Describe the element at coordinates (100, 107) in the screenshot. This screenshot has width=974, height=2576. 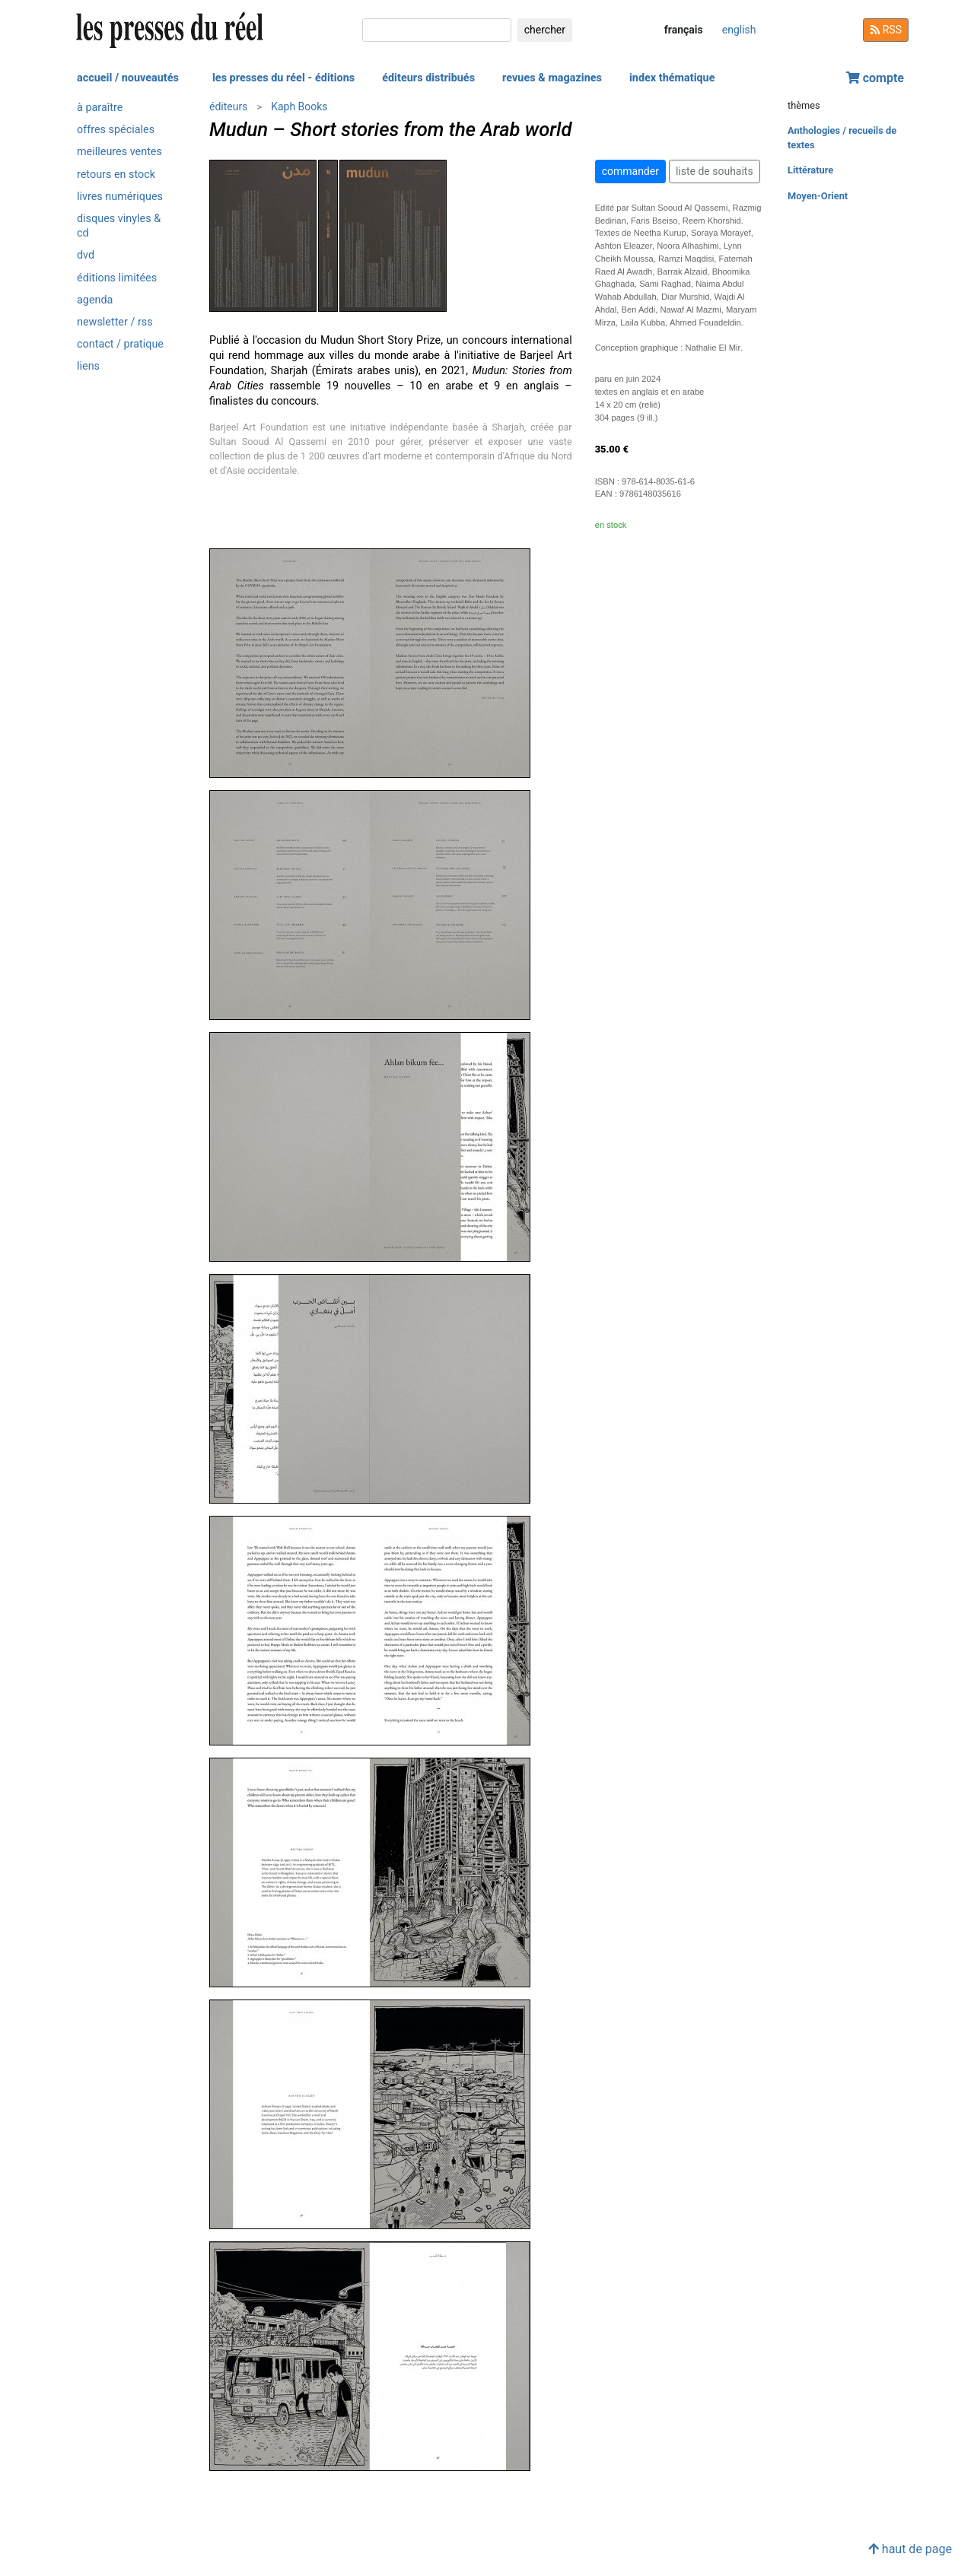
I see `à paraître` at that location.